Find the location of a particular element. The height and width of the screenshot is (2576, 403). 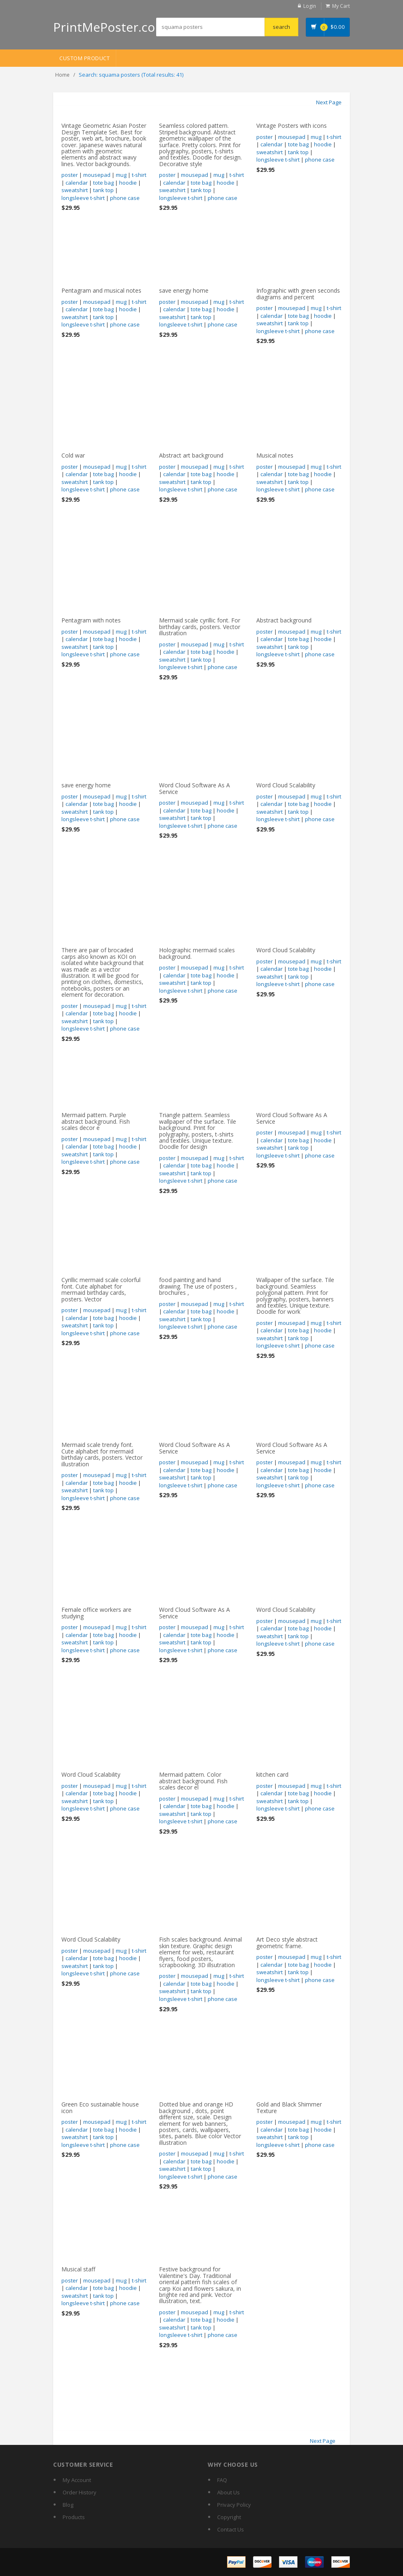

Mermaid scale trendy font. Cute alphabet for mermaid birthday cards, posters. Vector illustration is located at coordinates (102, 1454).